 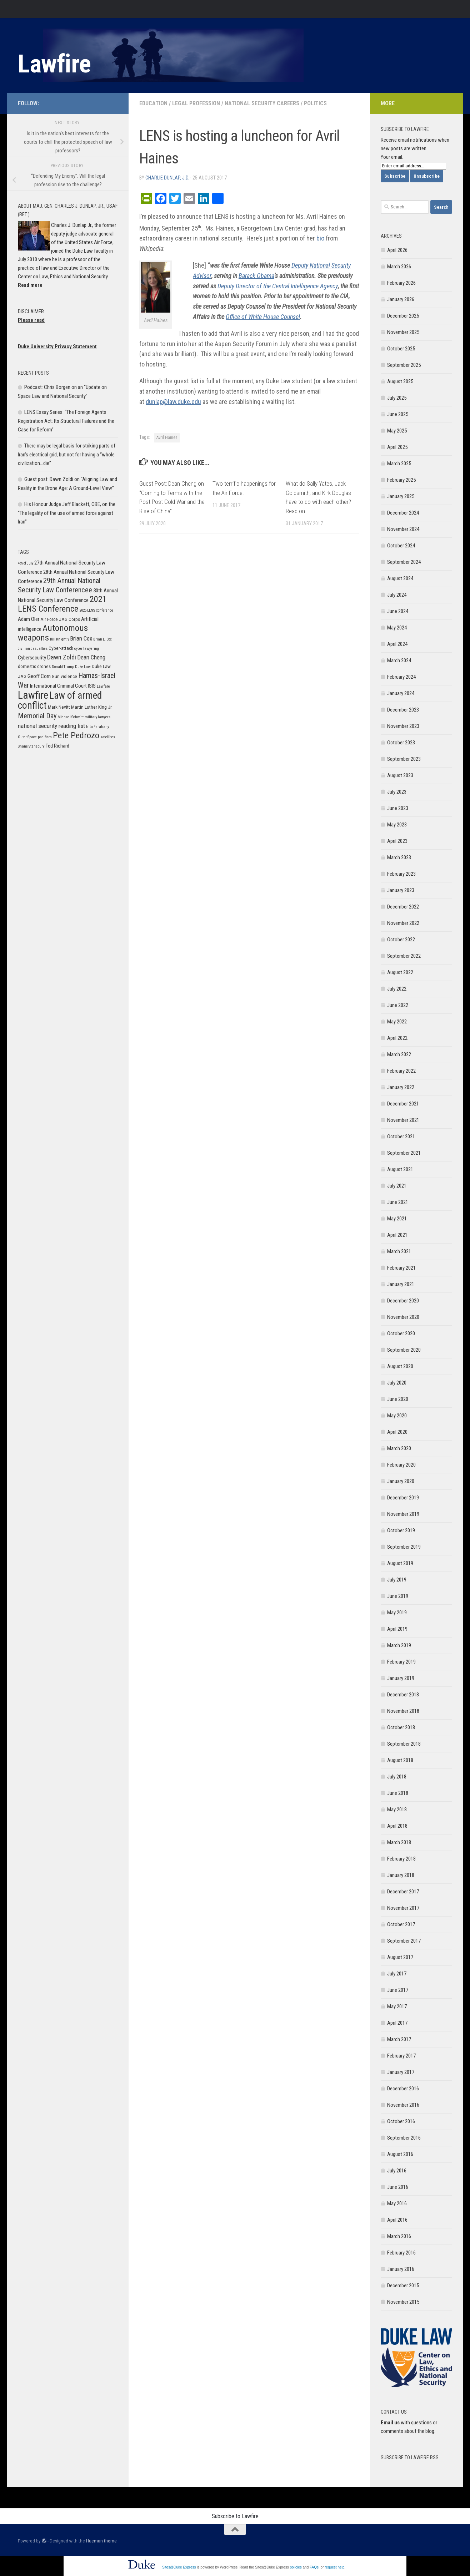 I want to click on October 2025, so click(x=401, y=348).